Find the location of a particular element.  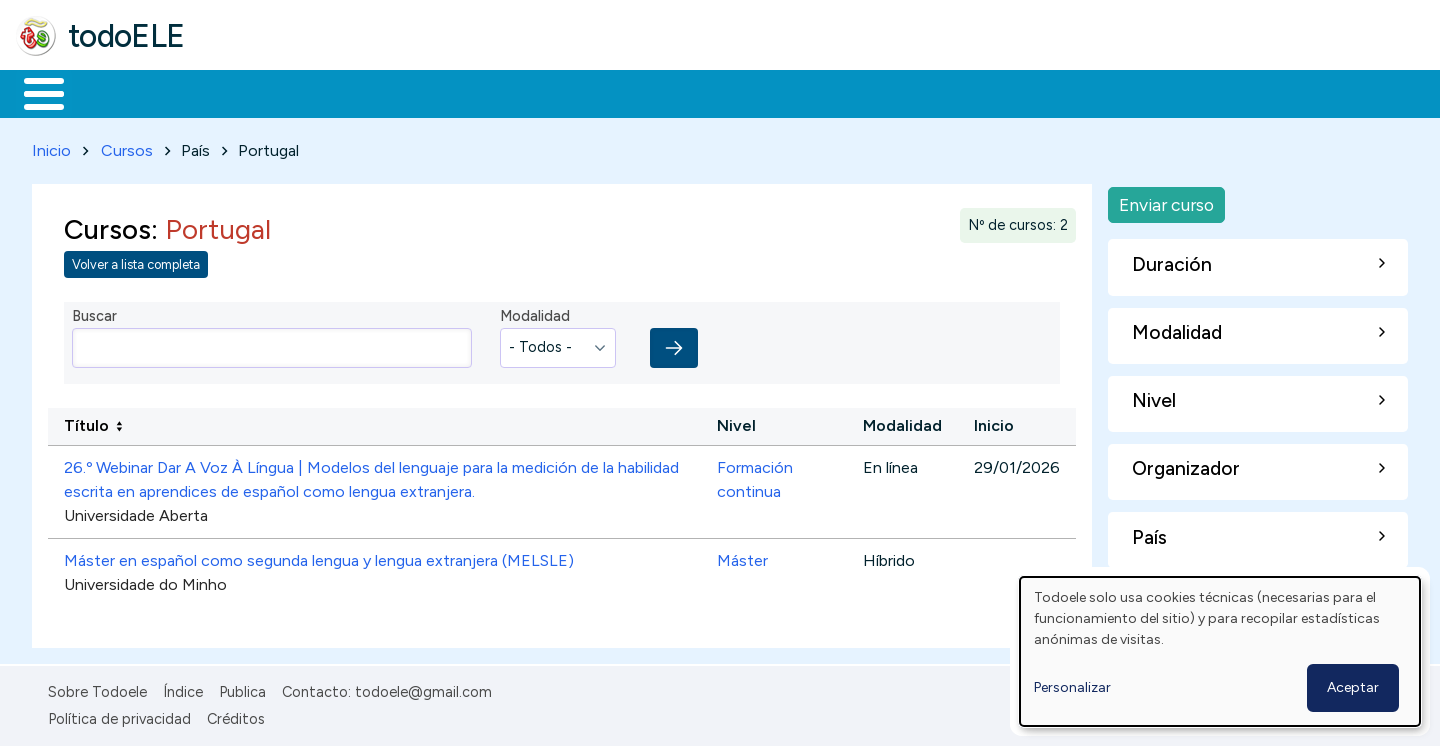

Índice is located at coordinates (183, 689).